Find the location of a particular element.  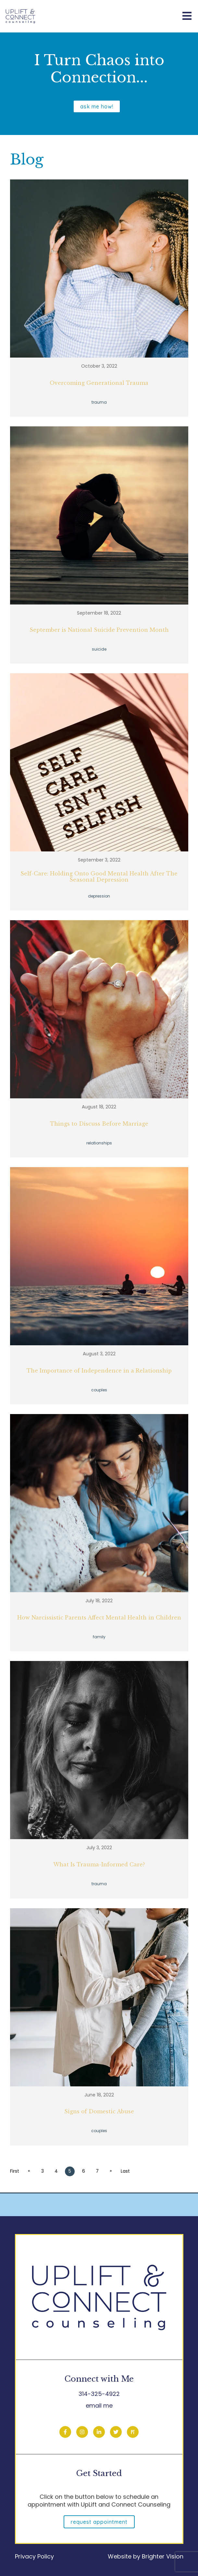

couples is located at coordinates (99, 1390).